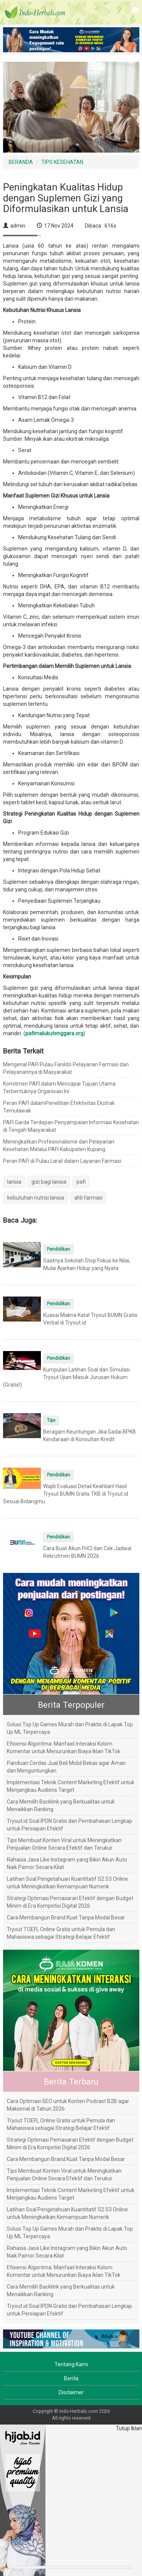 The width and height of the screenshot is (142, 2576). I want to click on Strategi Optimasi Pemasaran Efektif dengan Budget Minim di Era Kompetisi Digital 2026, so click(70, 1902).